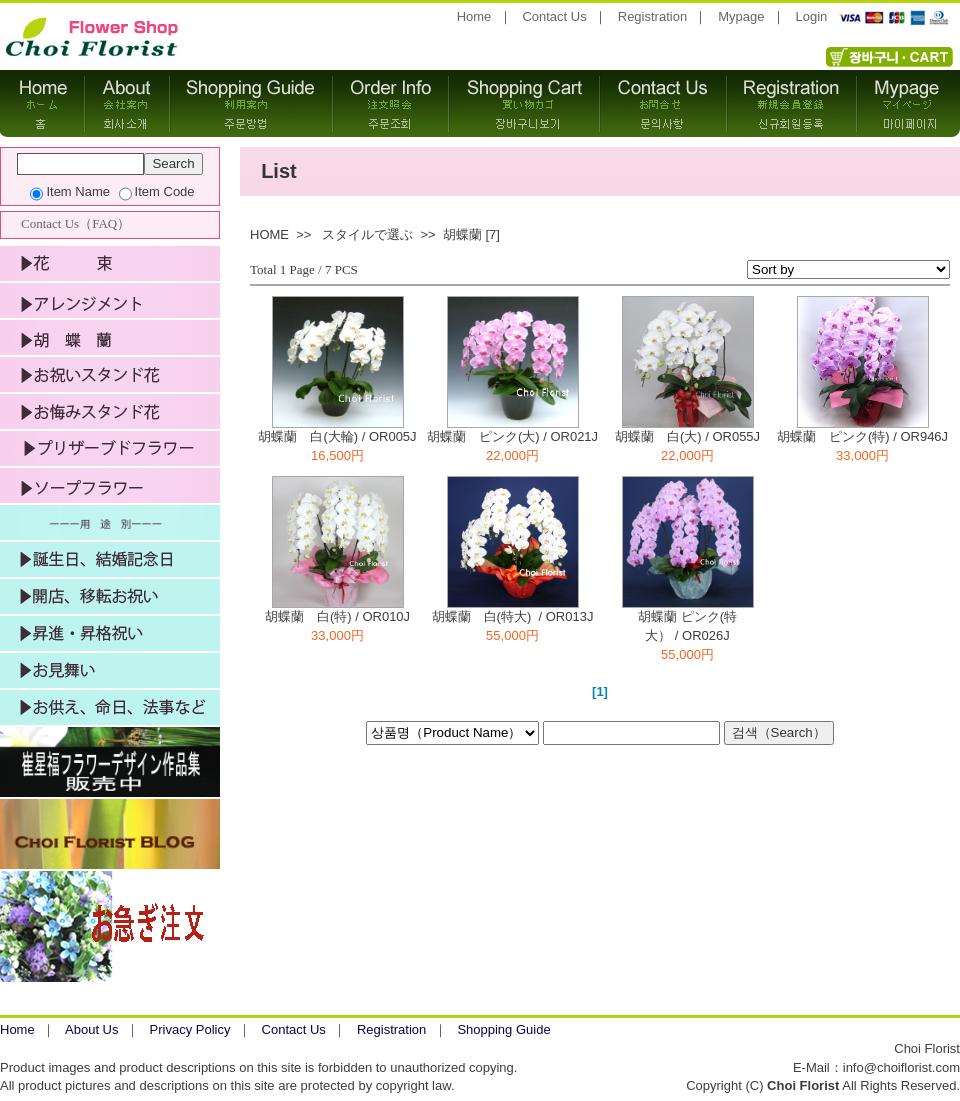 Image resolution: width=960 pixels, height=1101 pixels. I want to click on Mypage, so click(741, 16).